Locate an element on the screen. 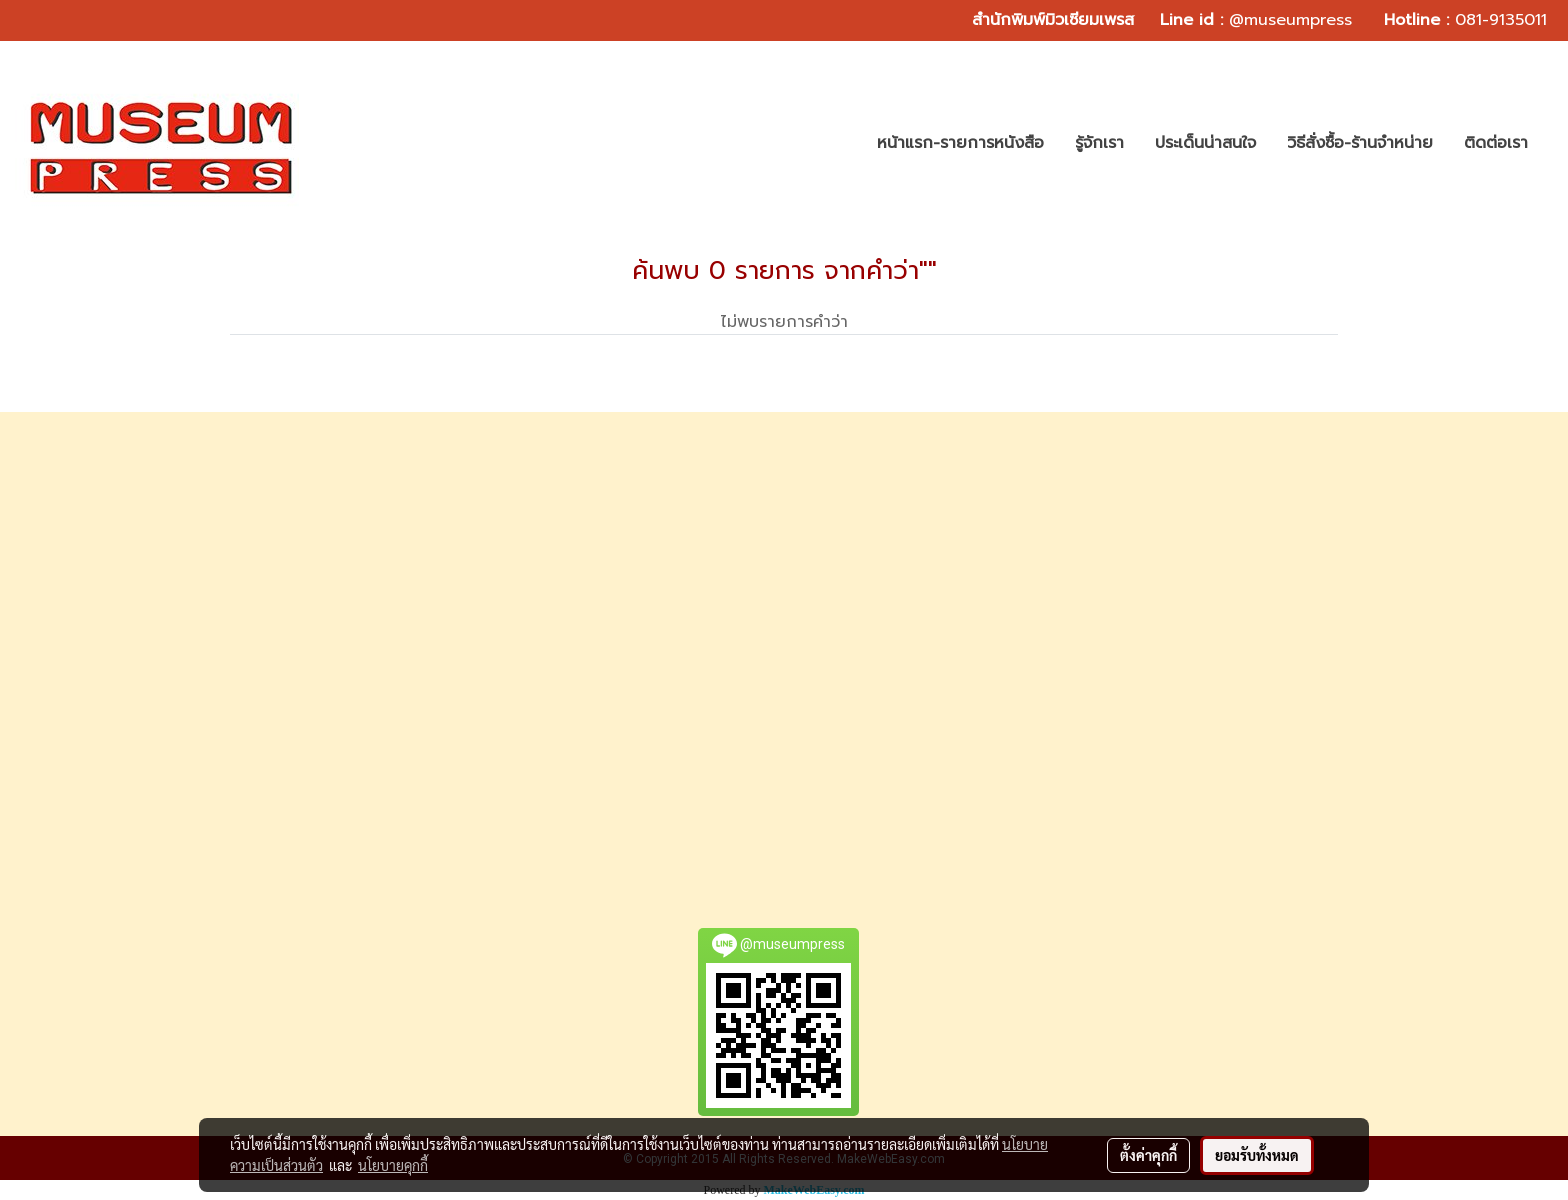 This screenshot has width=1568, height=1200. วิธีสั่งซื้อ-ร้านจำหน่าย is located at coordinates (1360, 143).